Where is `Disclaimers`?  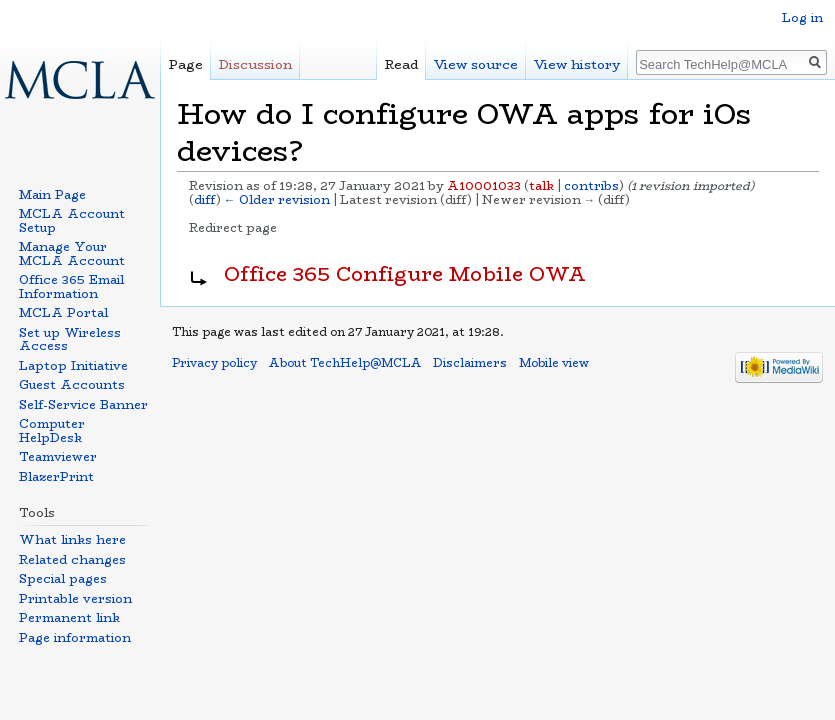 Disclaimers is located at coordinates (470, 363).